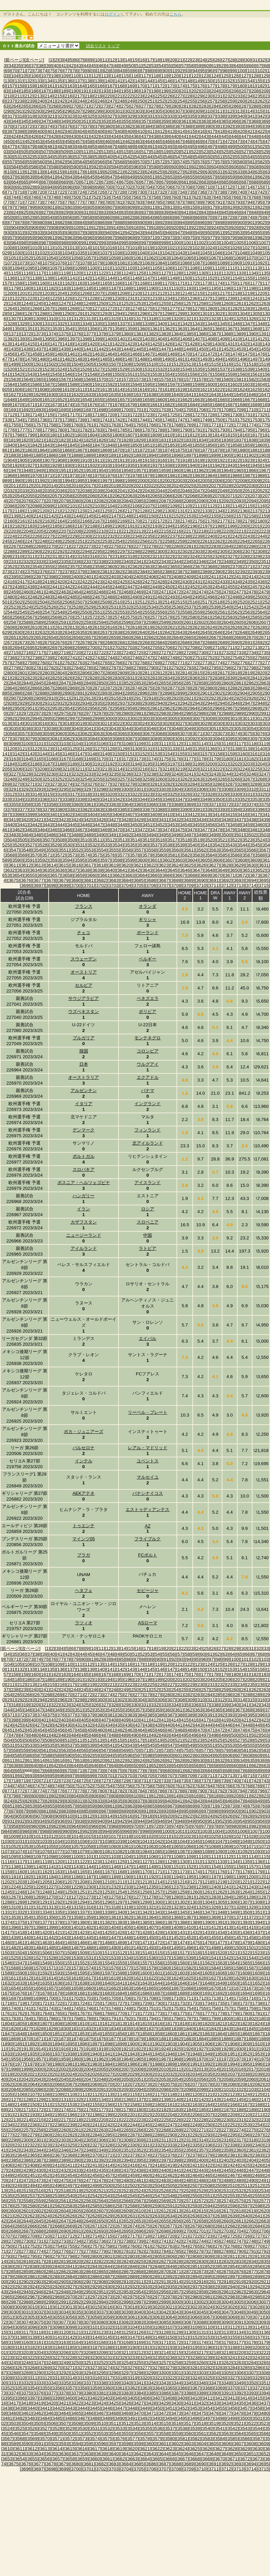  I want to click on [1105], so click(154, 268).